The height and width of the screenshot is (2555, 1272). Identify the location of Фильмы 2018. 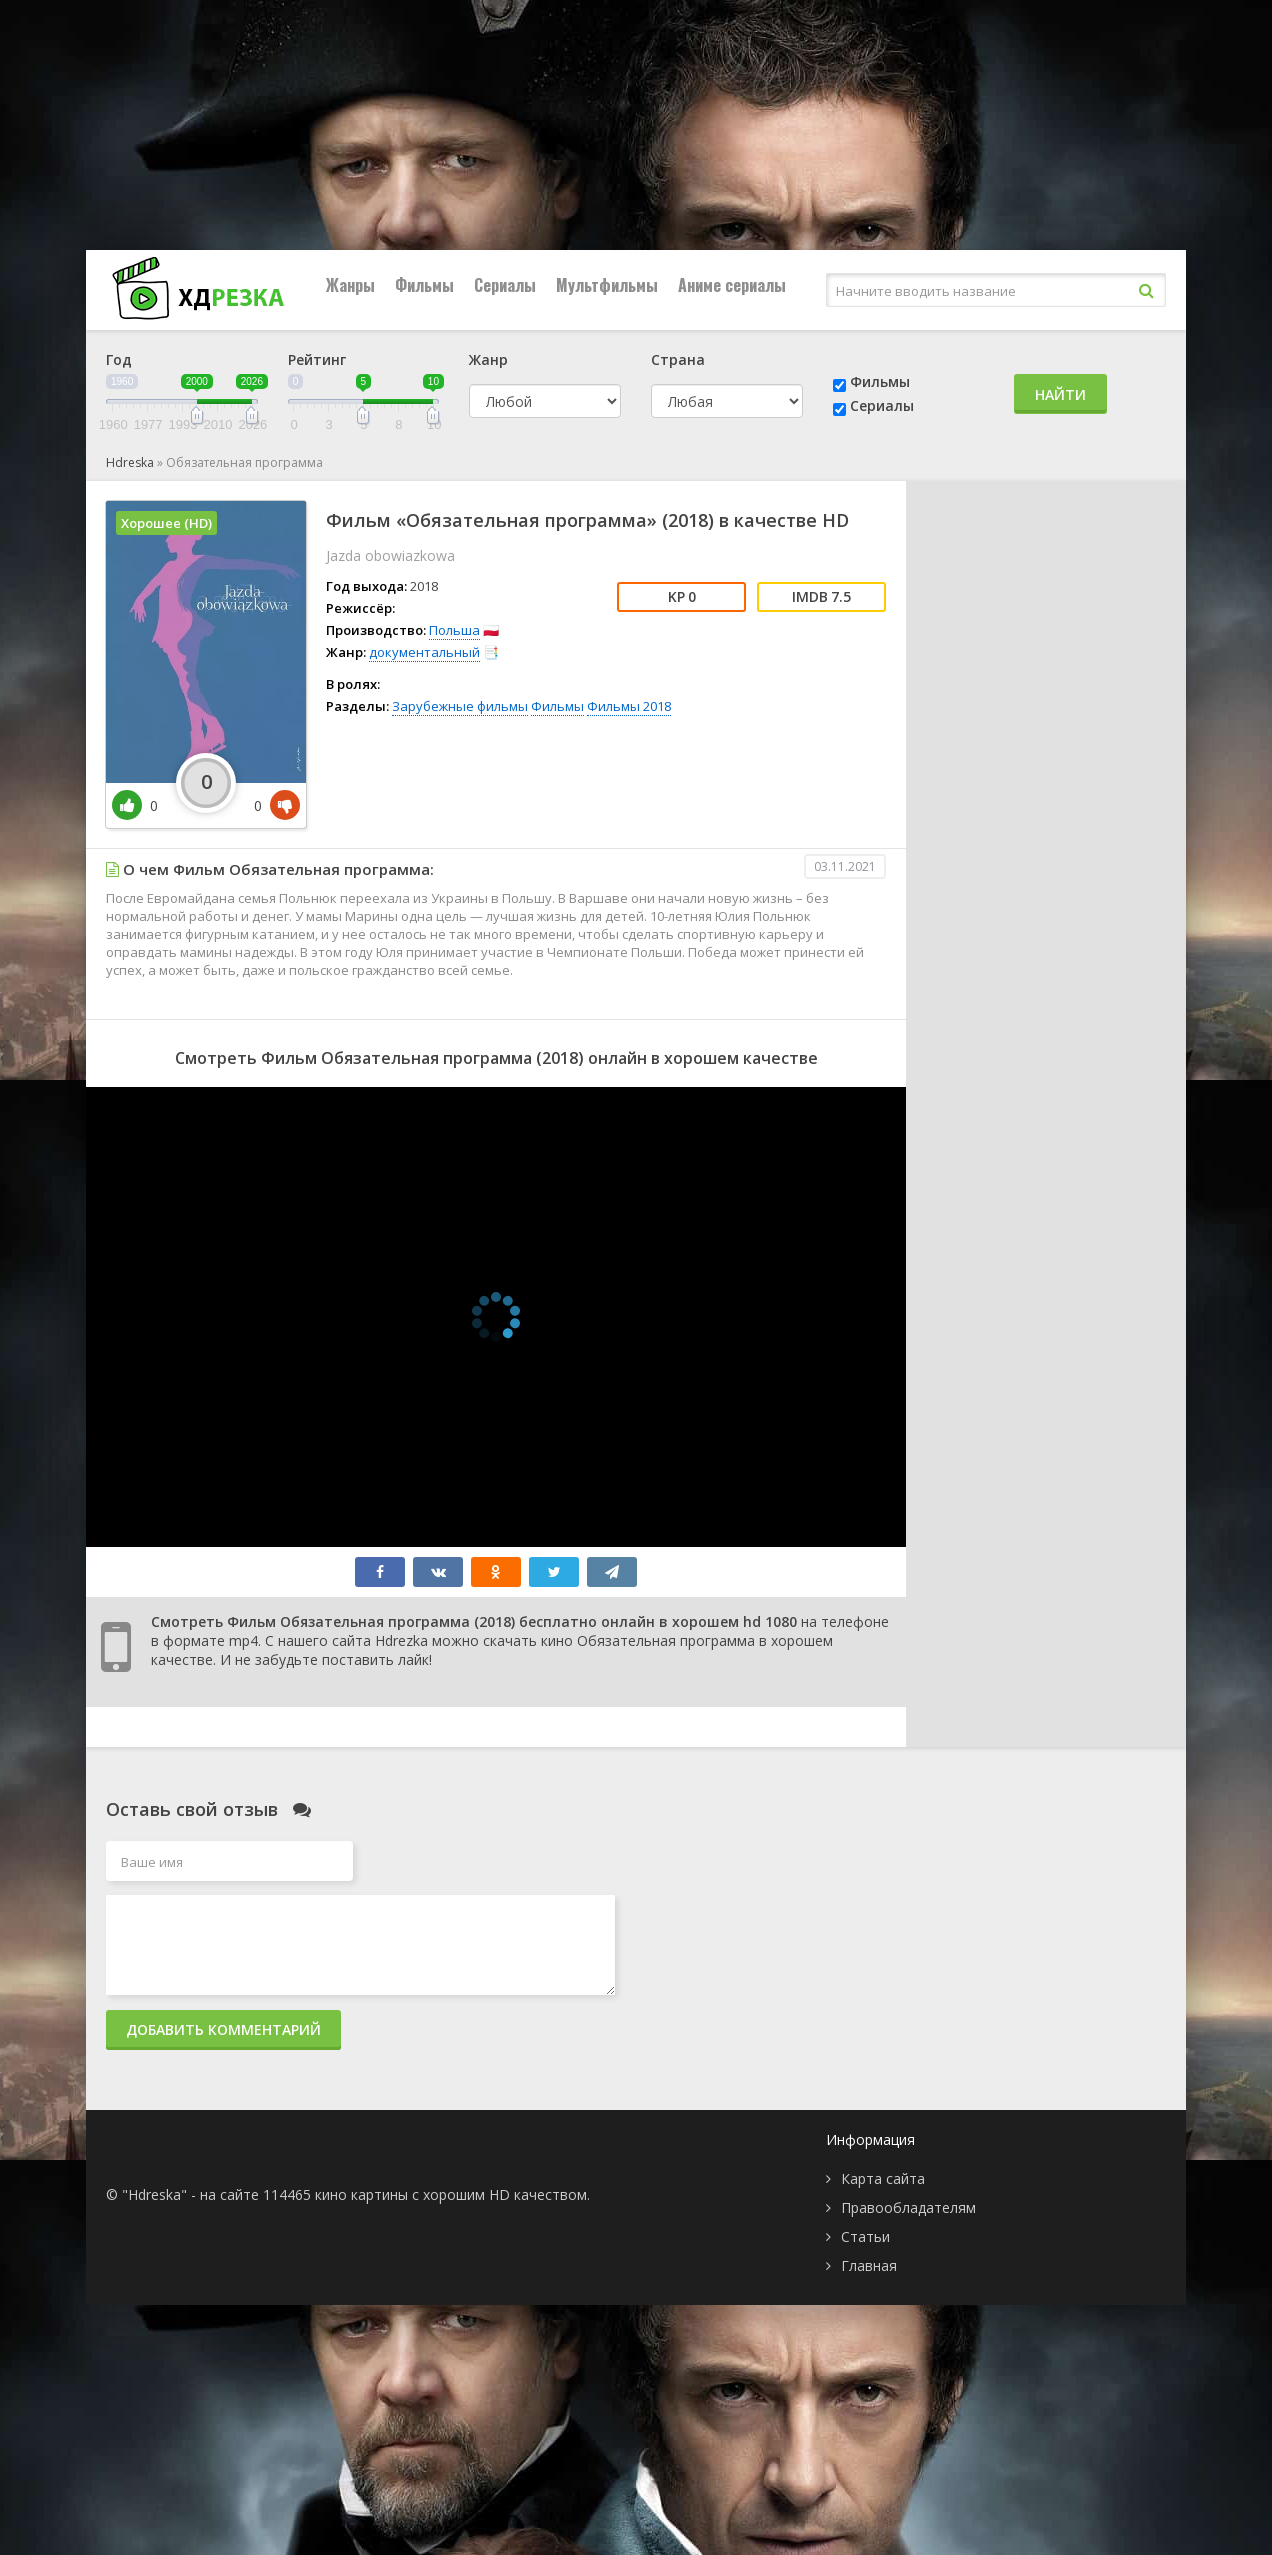
(629, 706).